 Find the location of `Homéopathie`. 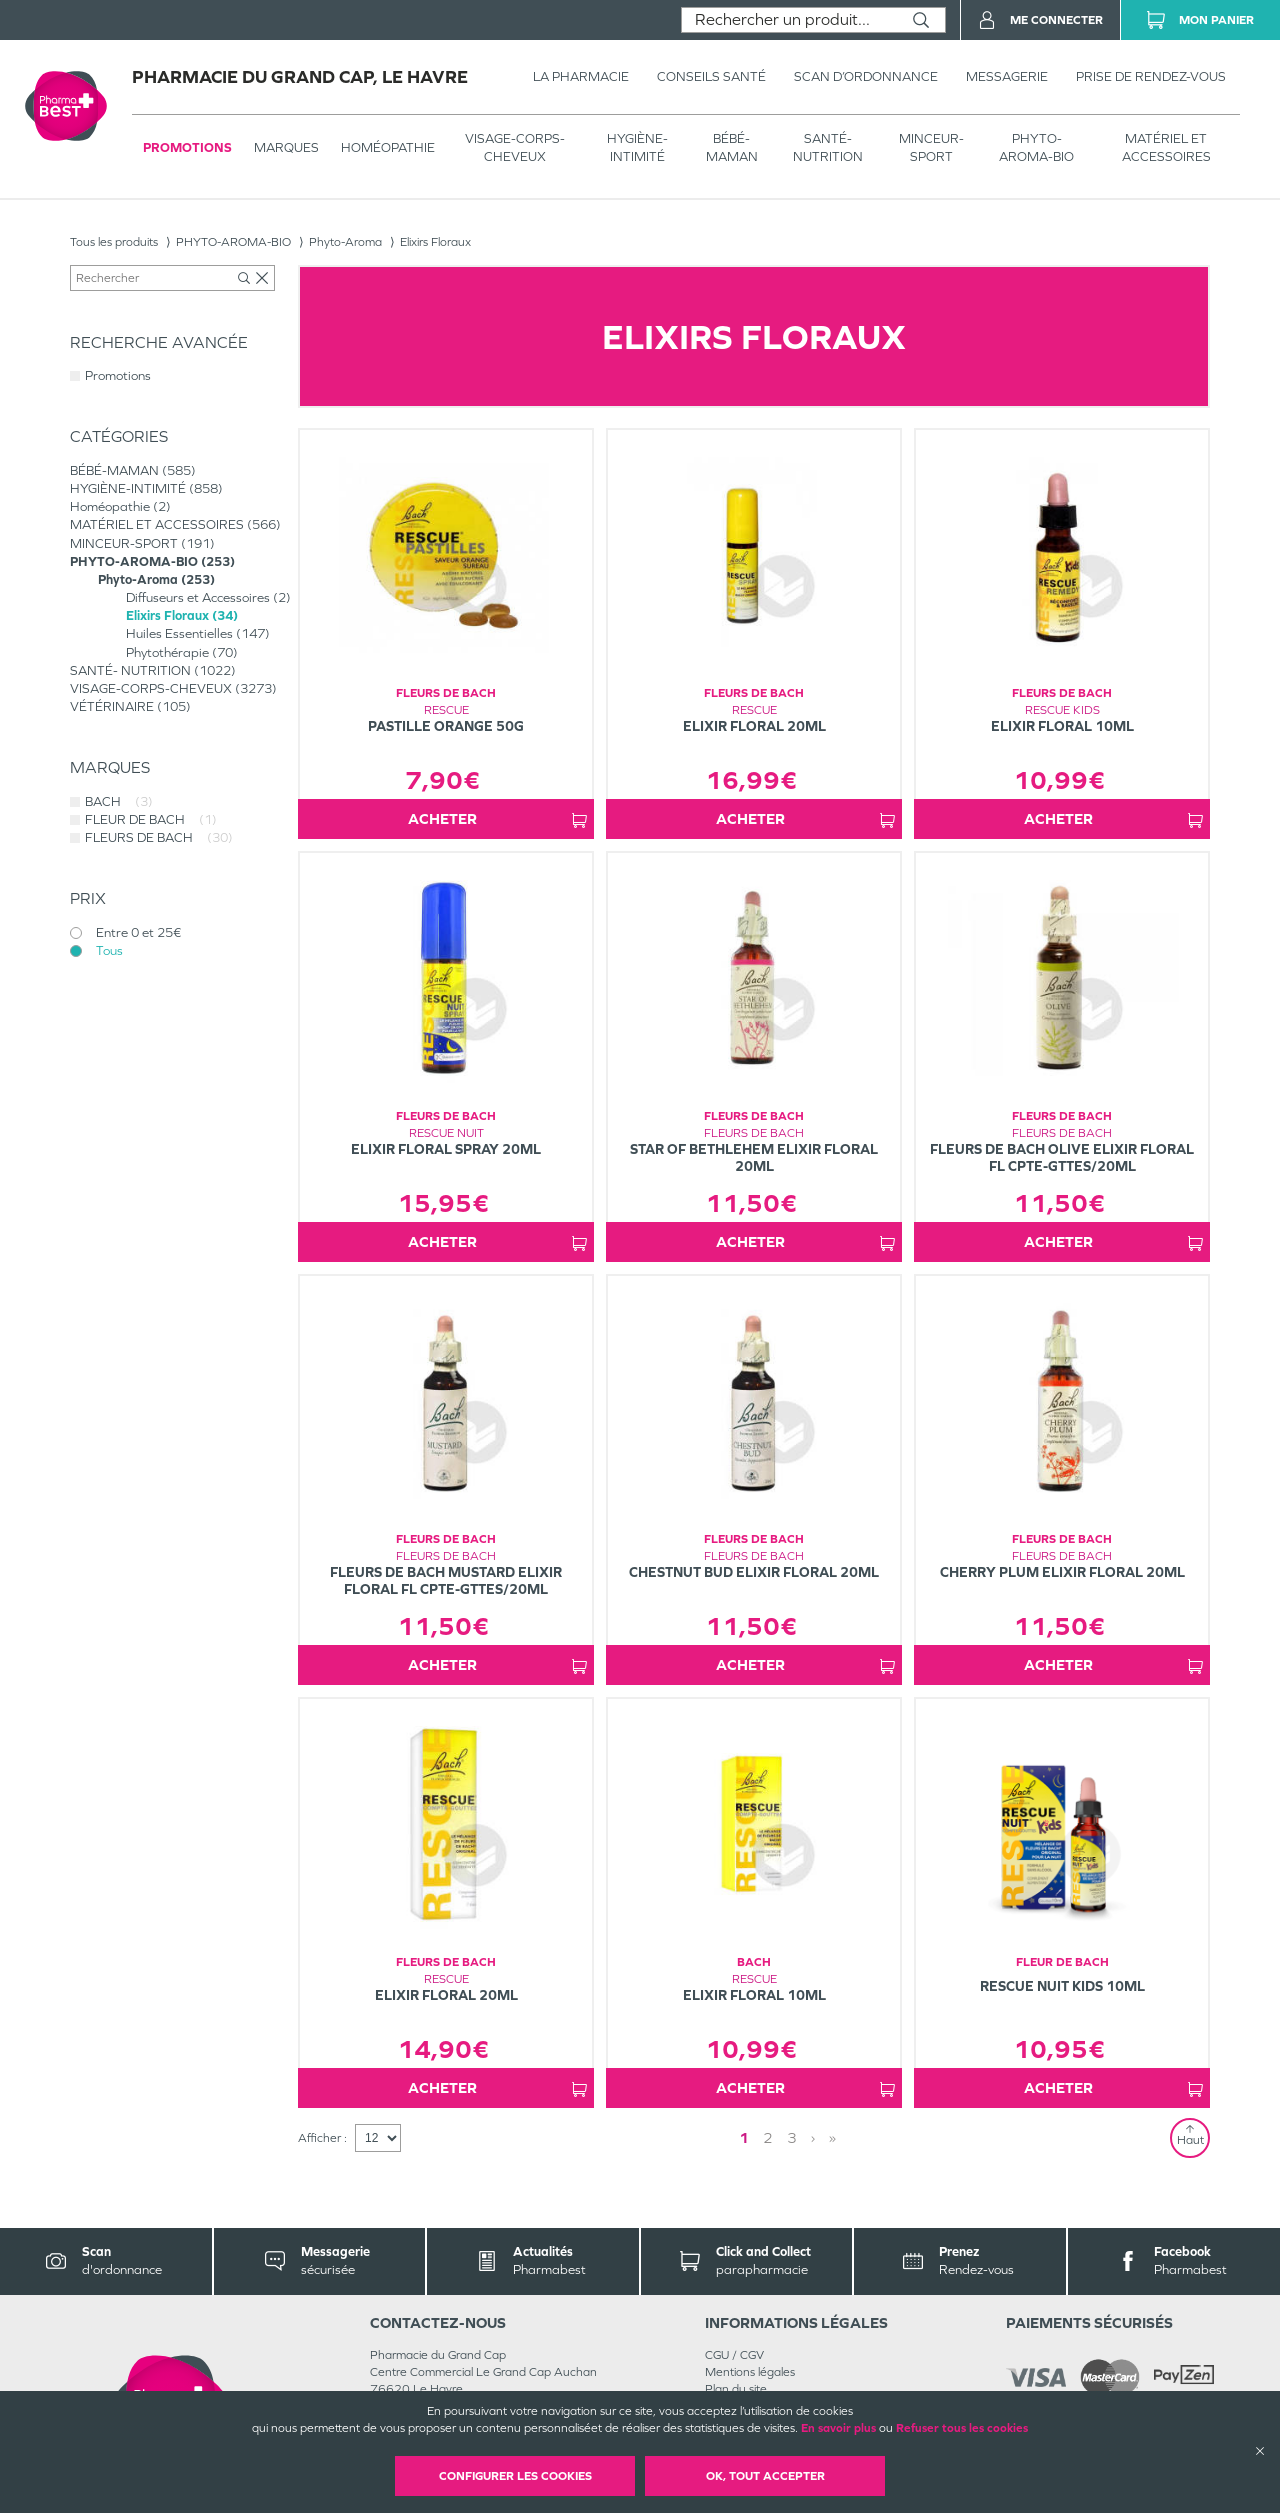

Homéopathie is located at coordinates (388, 147).